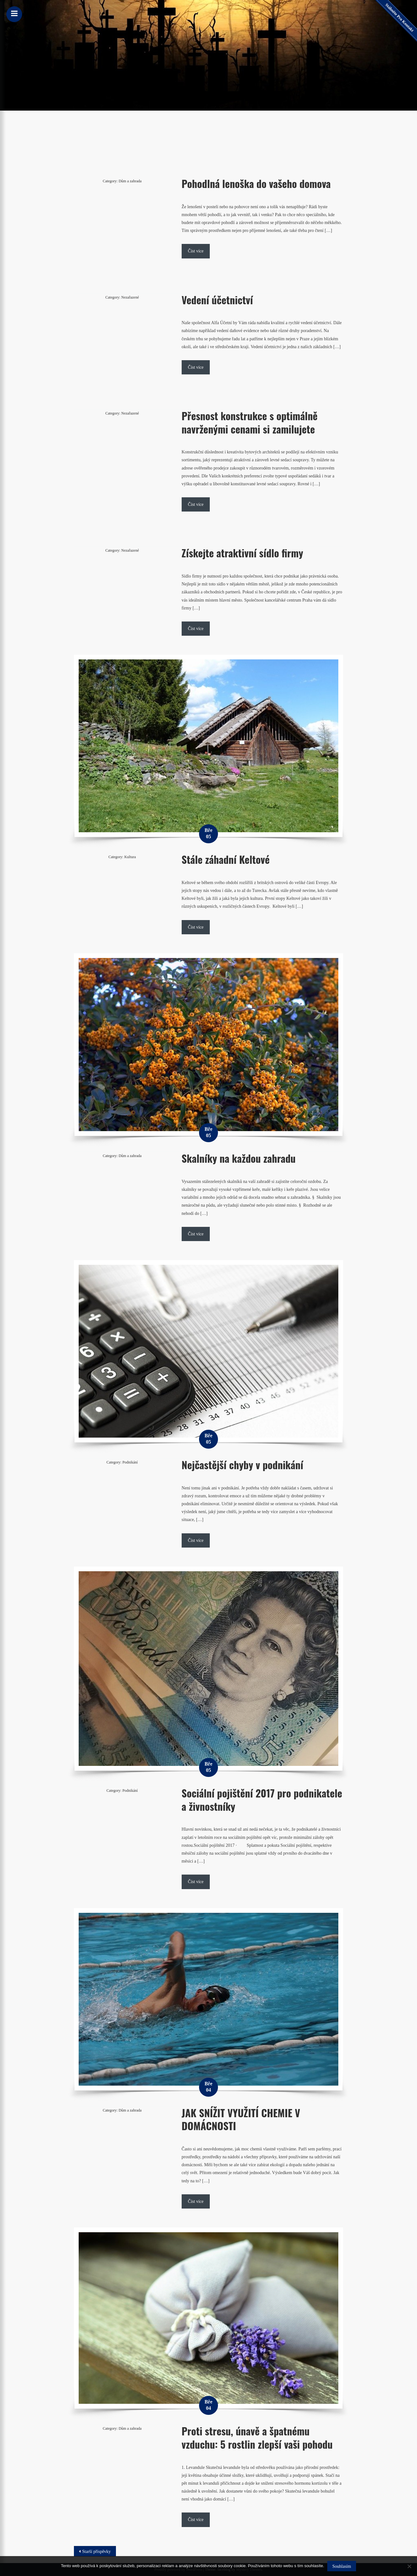  What do you see at coordinates (130, 857) in the screenshot?
I see `Kultura` at bounding box center [130, 857].